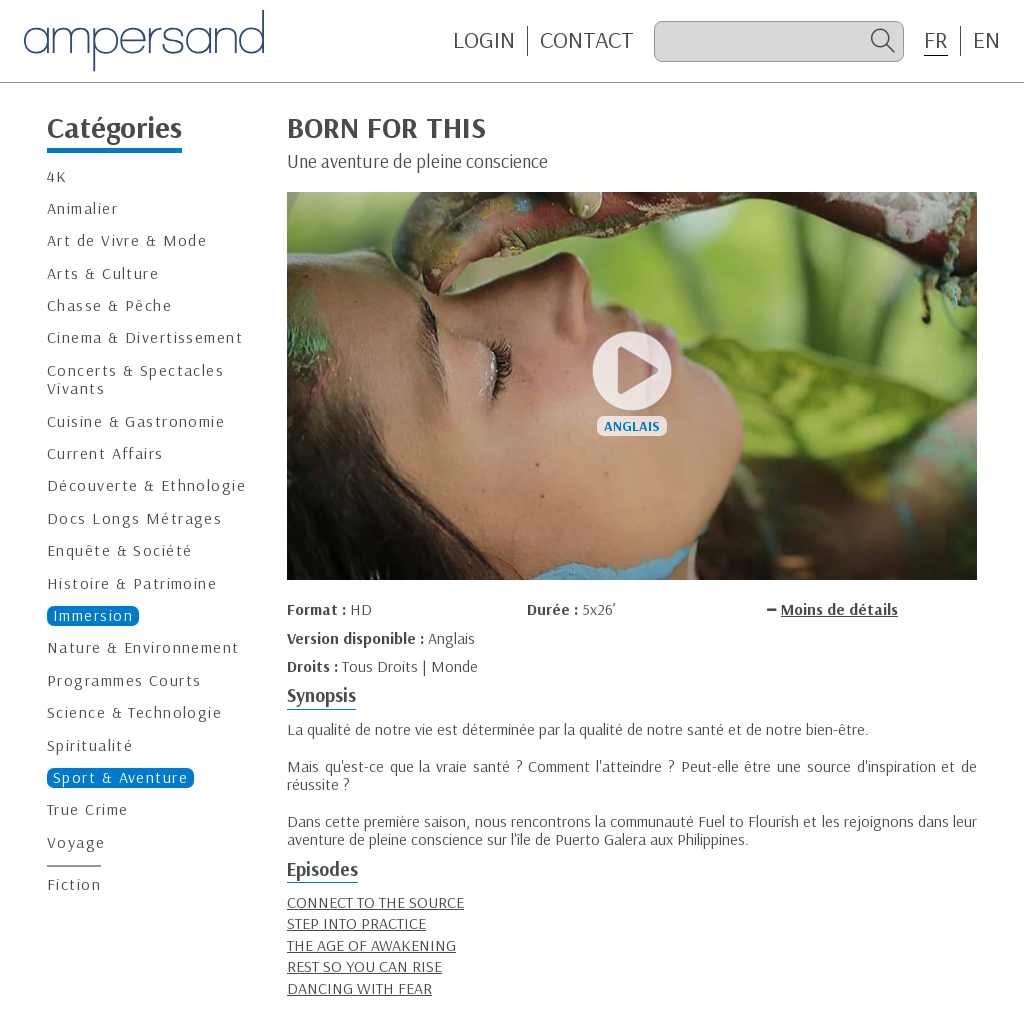 This screenshot has width=1024, height=1023. What do you see at coordinates (359, 988) in the screenshot?
I see `DANCING WITH FEAR` at bounding box center [359, 988].